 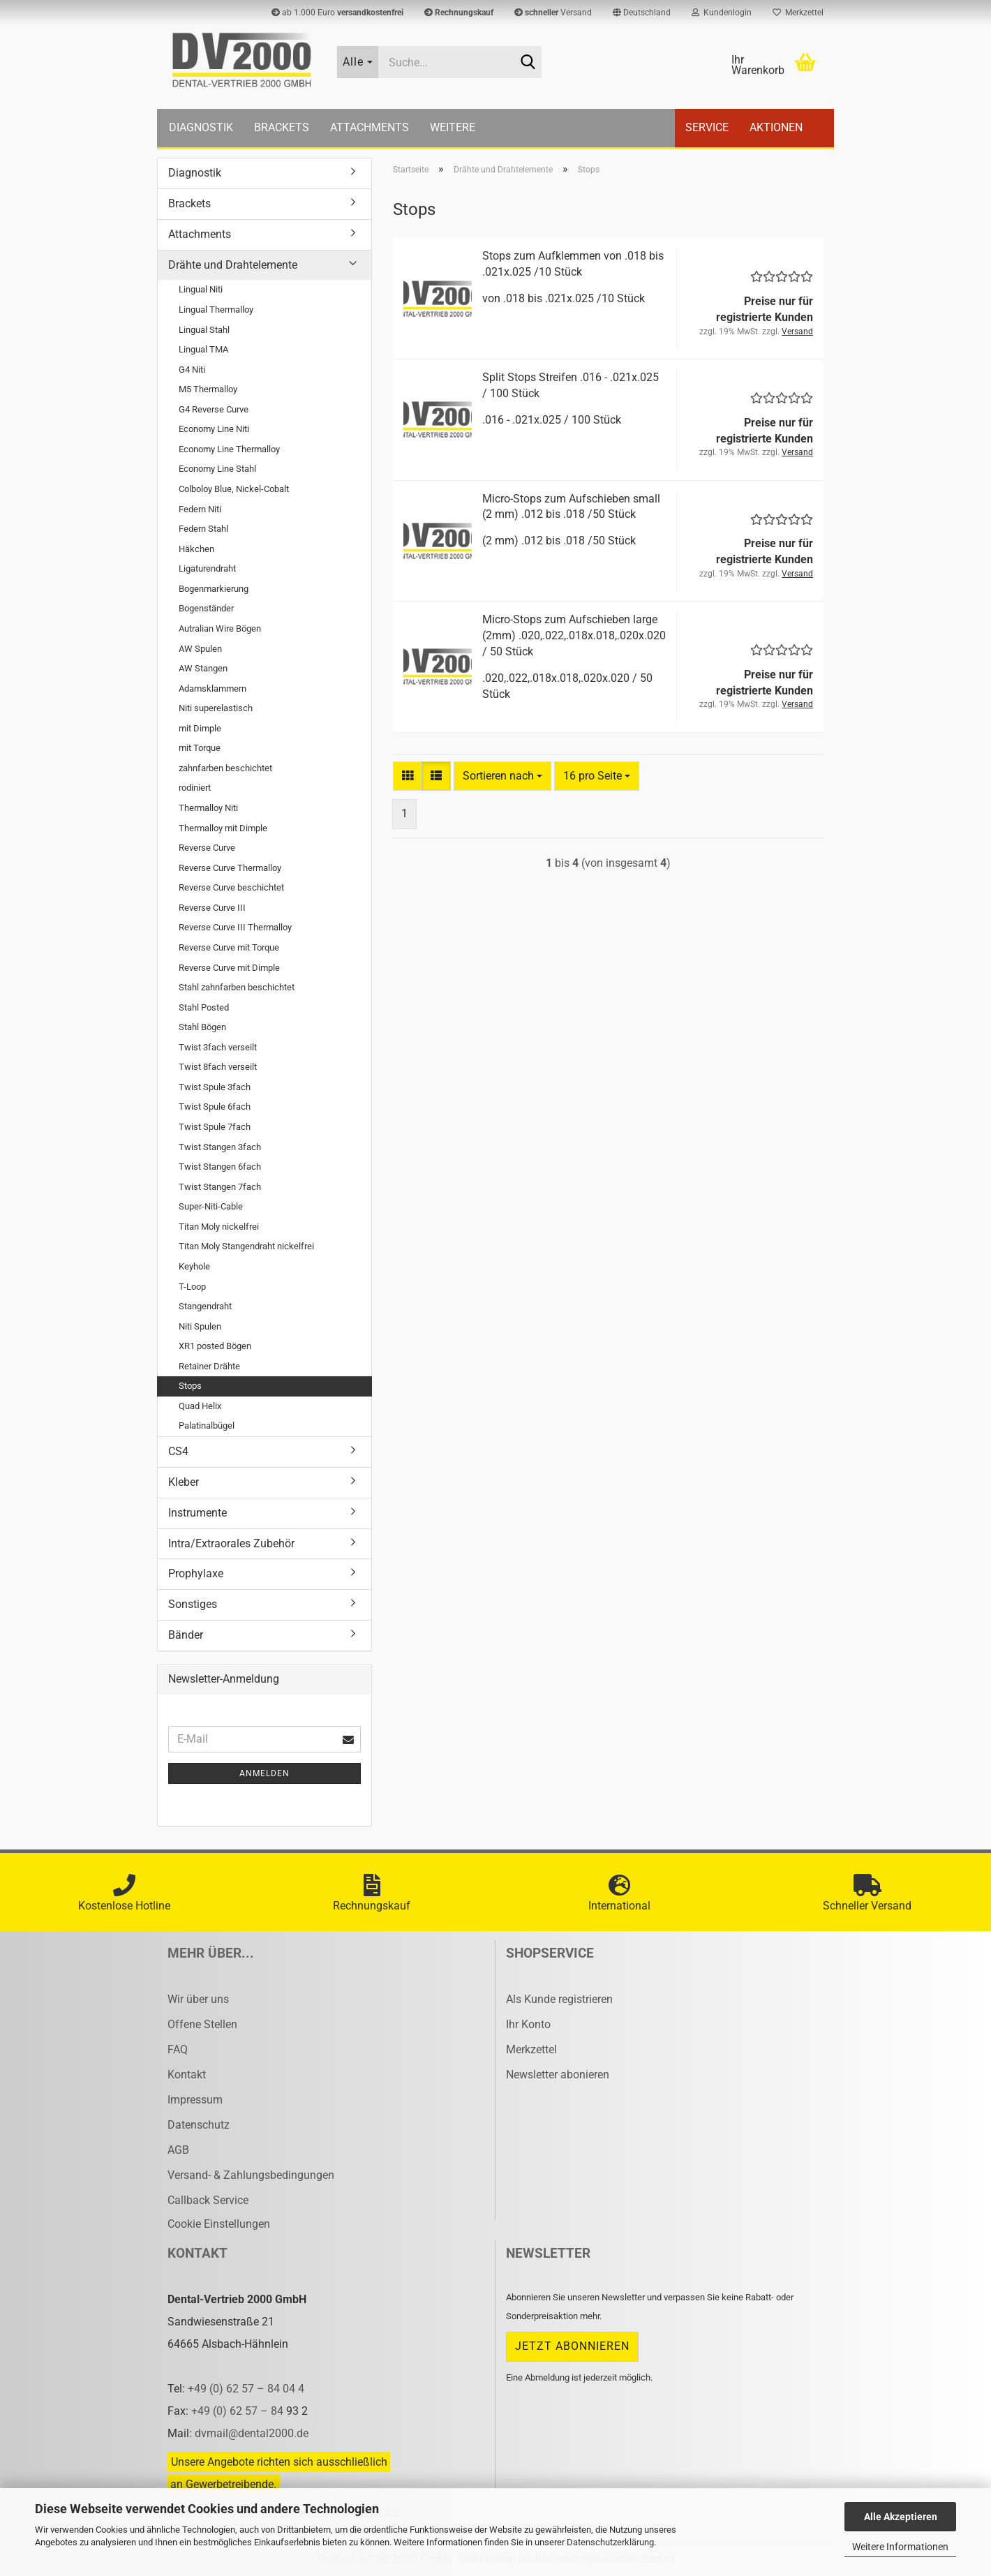 What do you see at coordinates (206, 608) in the screenshot?
I see `Bogenständer` at bounding box center [206, 608].